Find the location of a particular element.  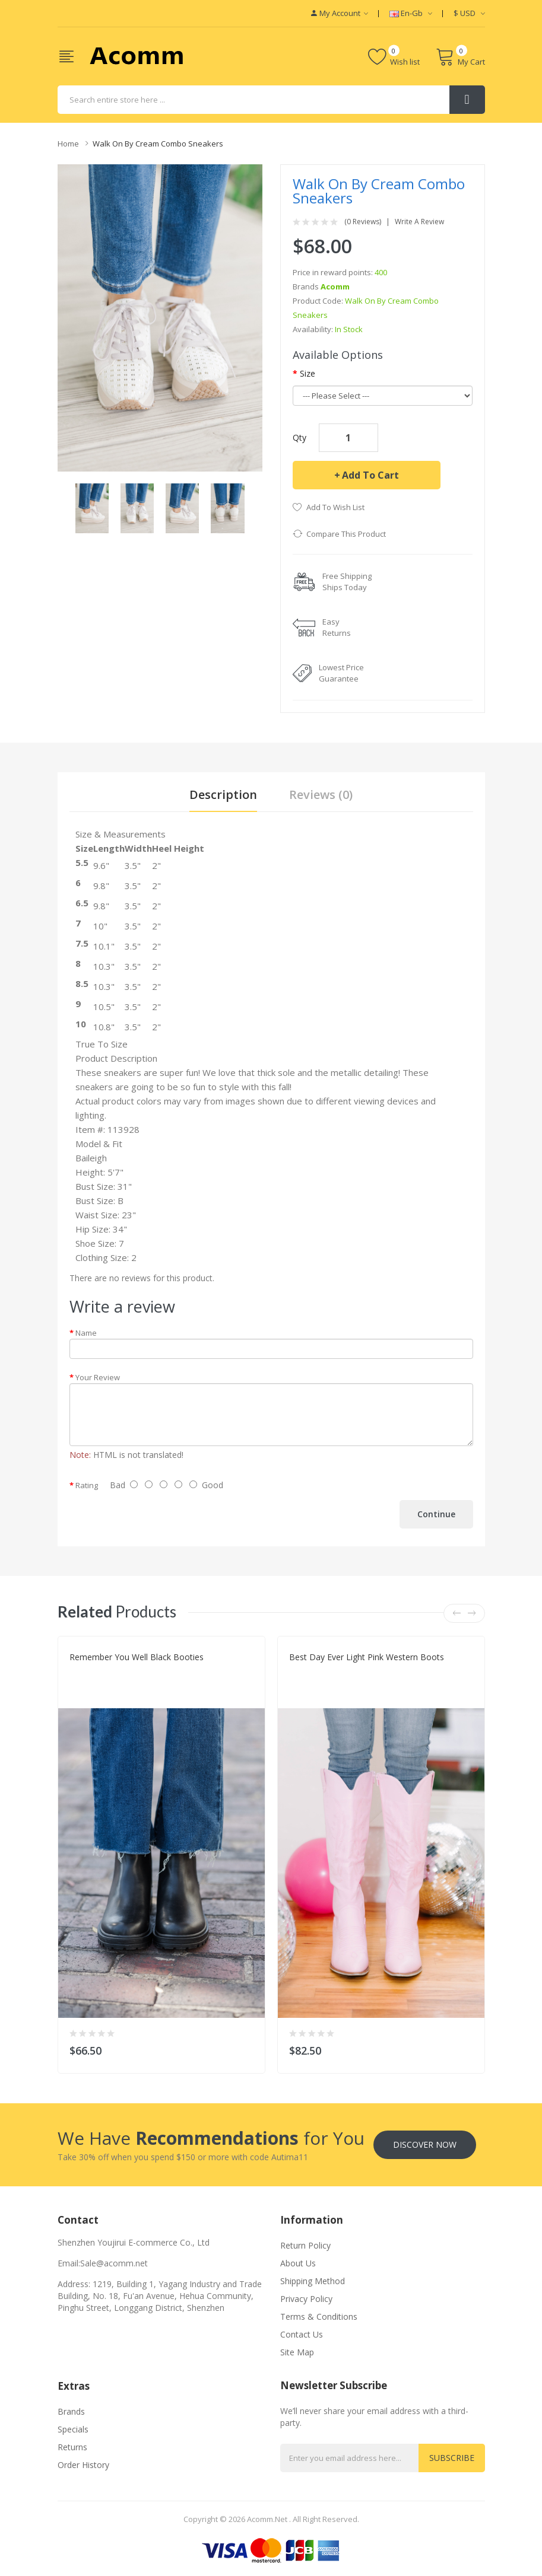

Brands is located at coordinates (71, 2411).